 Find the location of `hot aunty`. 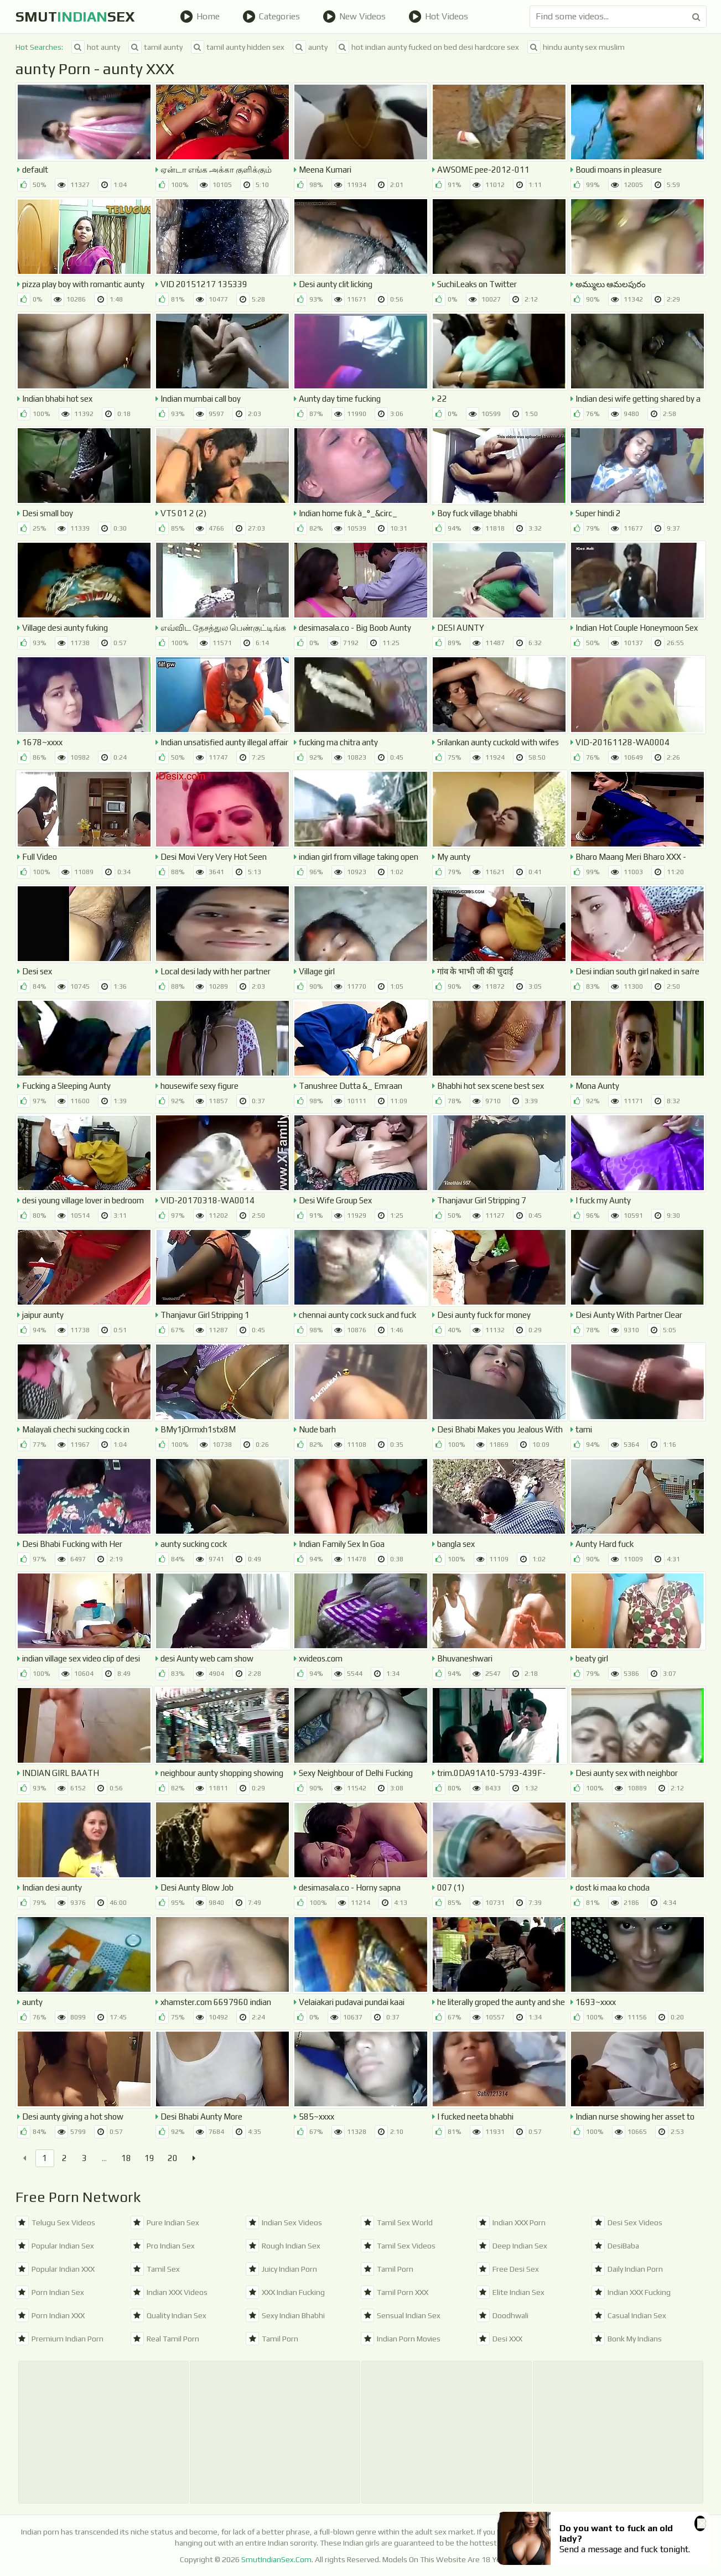

hot aunty is located at coordinates (95, 47).